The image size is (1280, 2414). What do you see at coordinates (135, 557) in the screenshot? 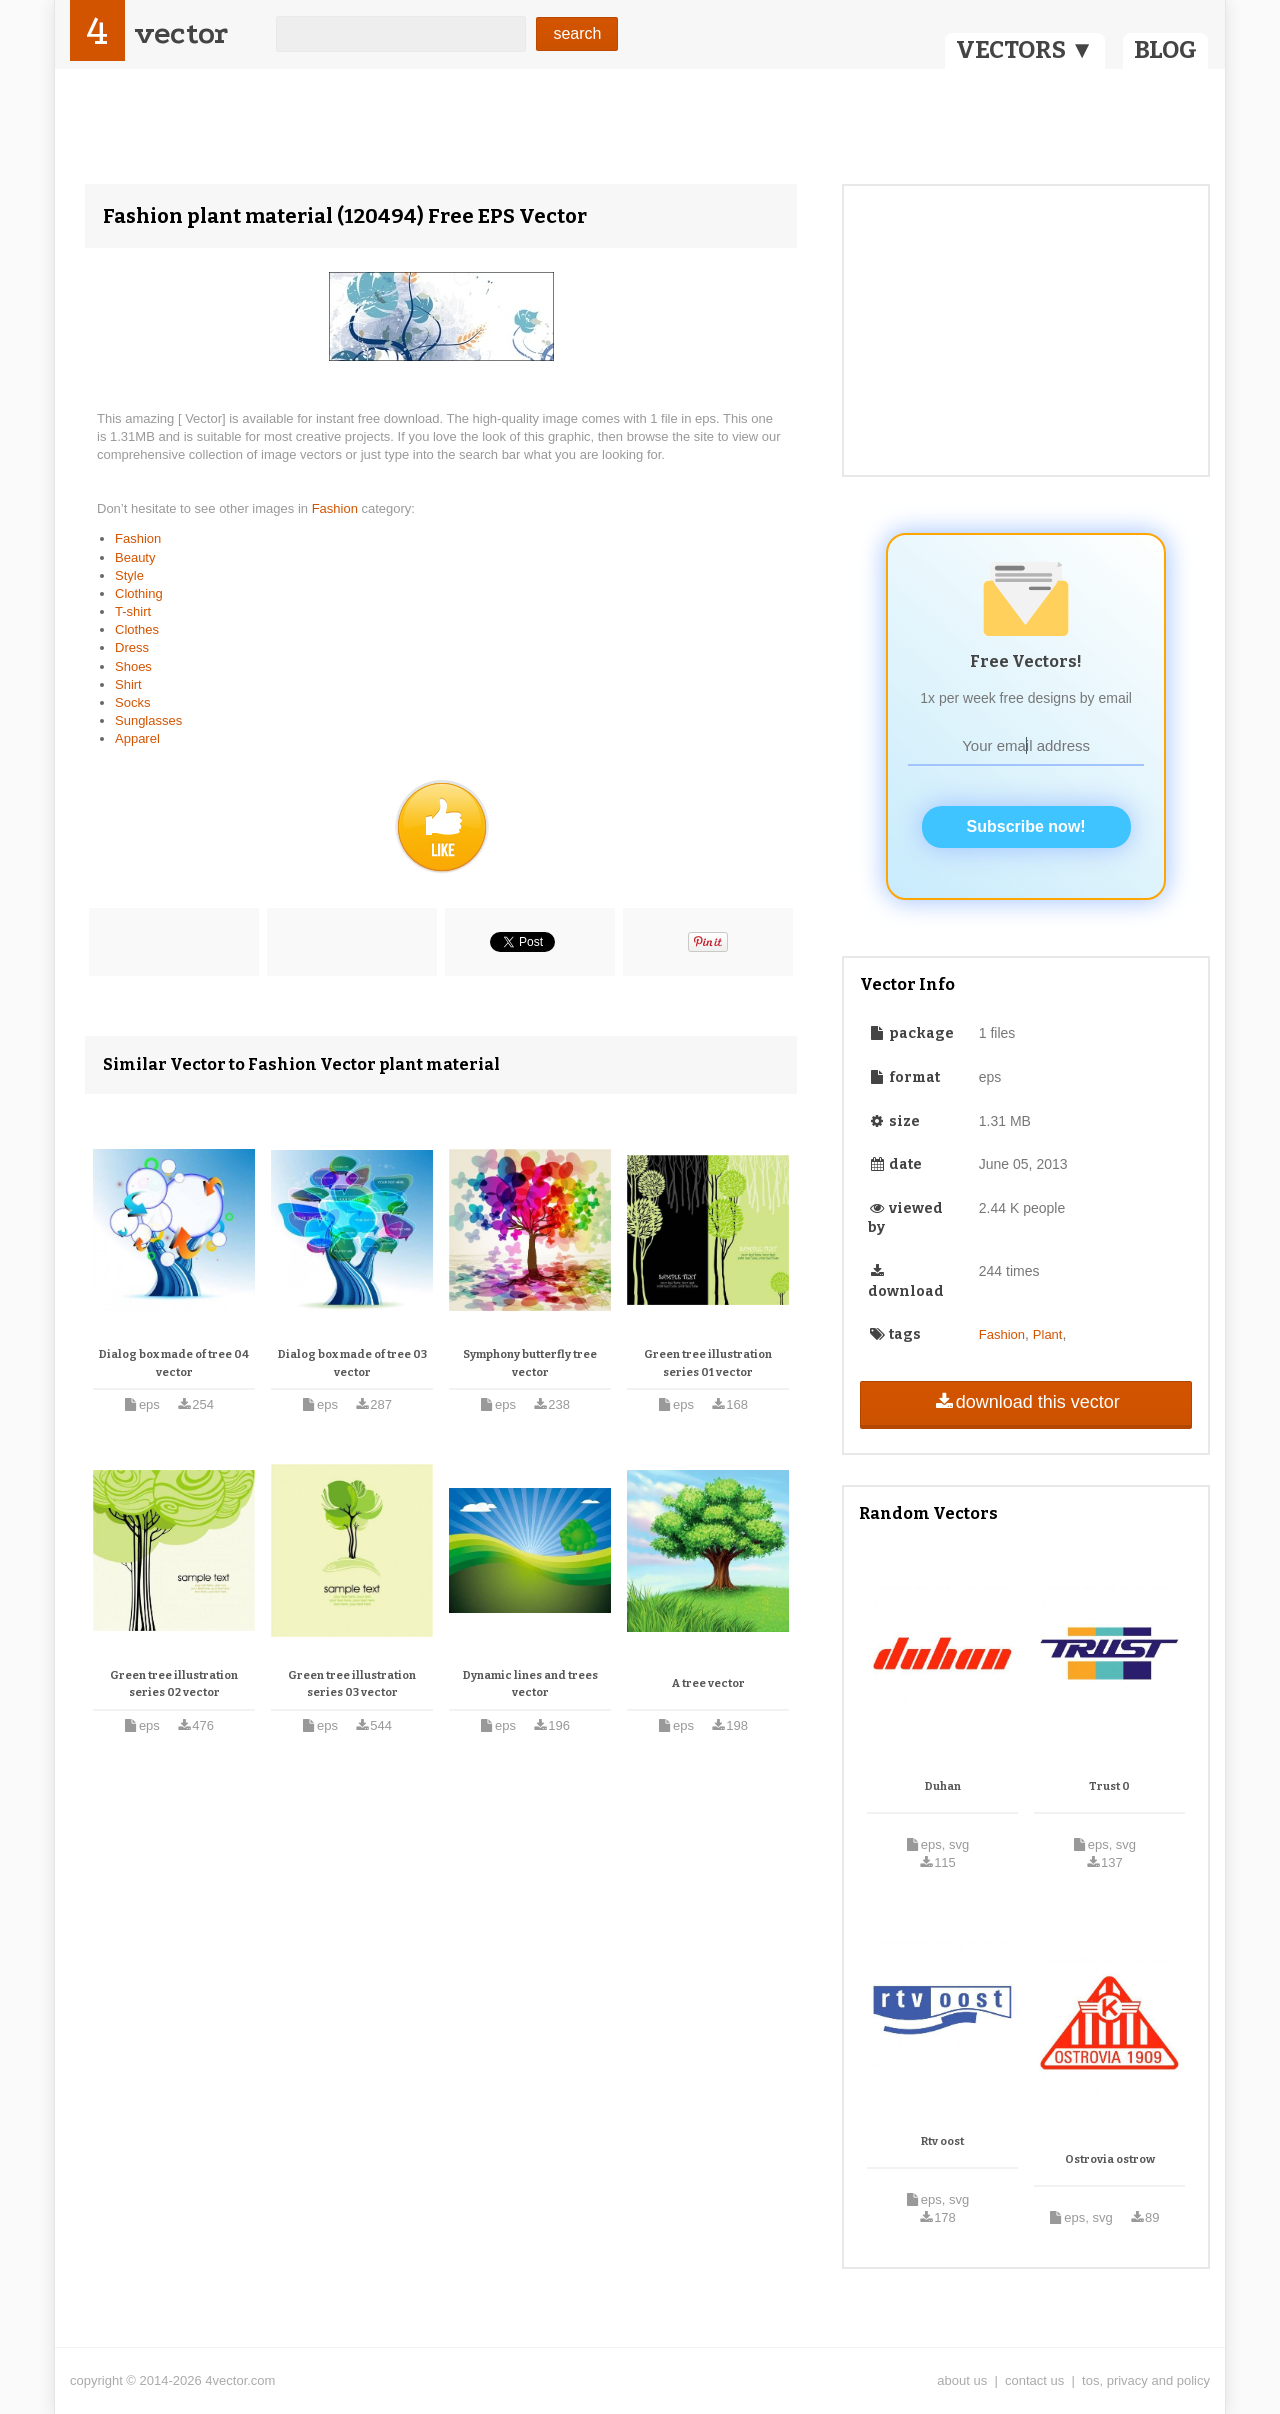
I see `Beauty` at bounding box center [135, 557].